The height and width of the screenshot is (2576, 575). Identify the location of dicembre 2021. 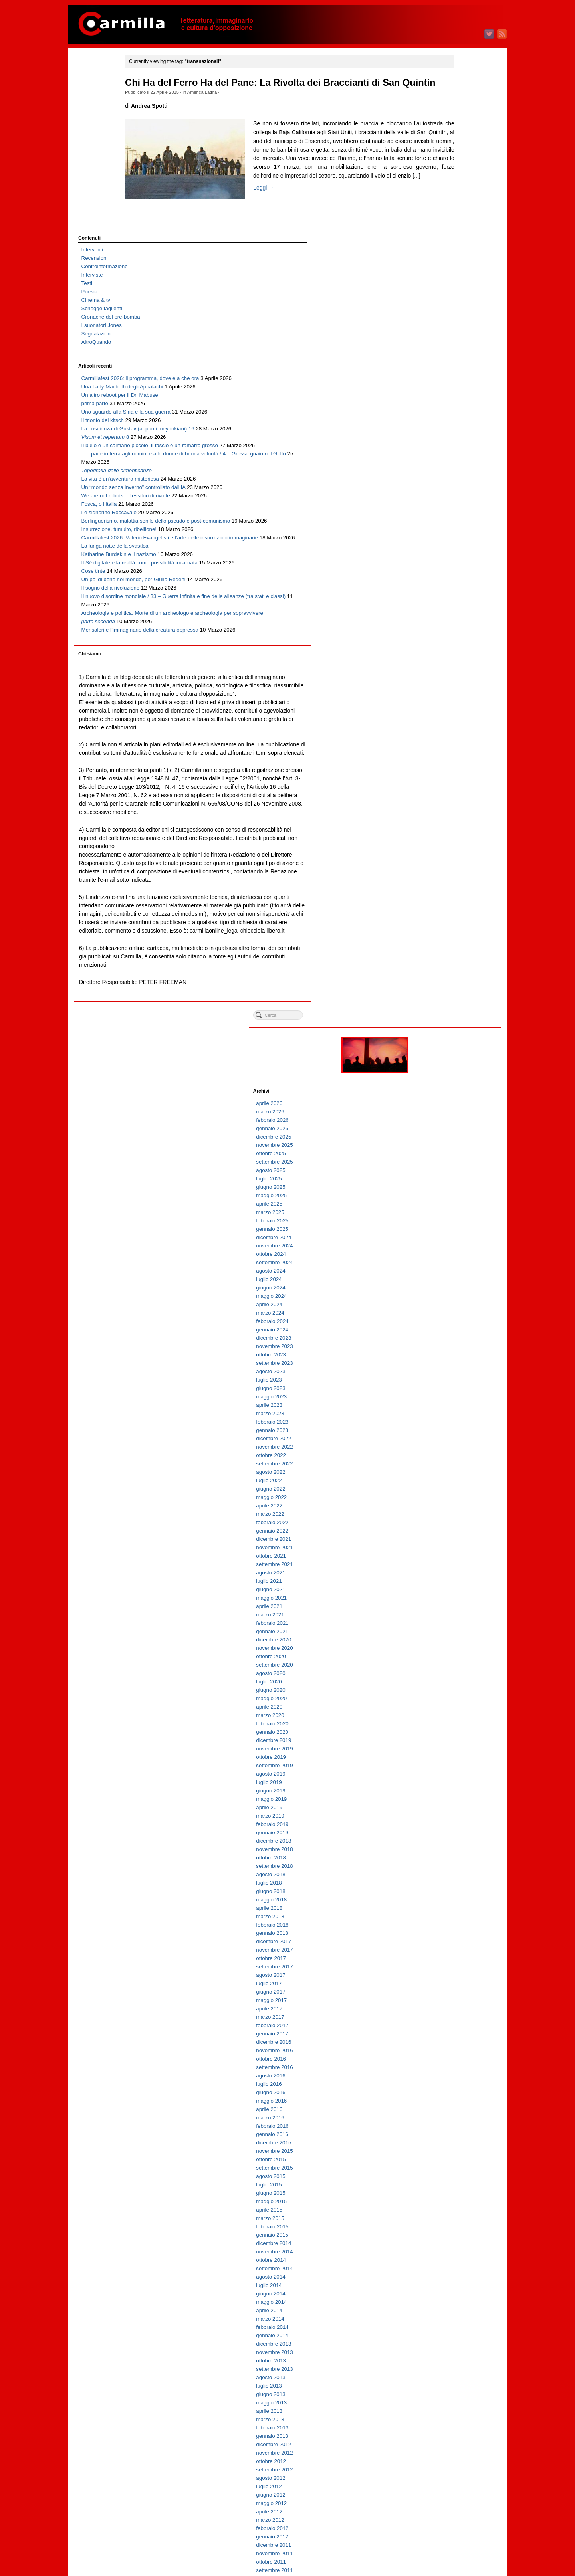
(448, 591).